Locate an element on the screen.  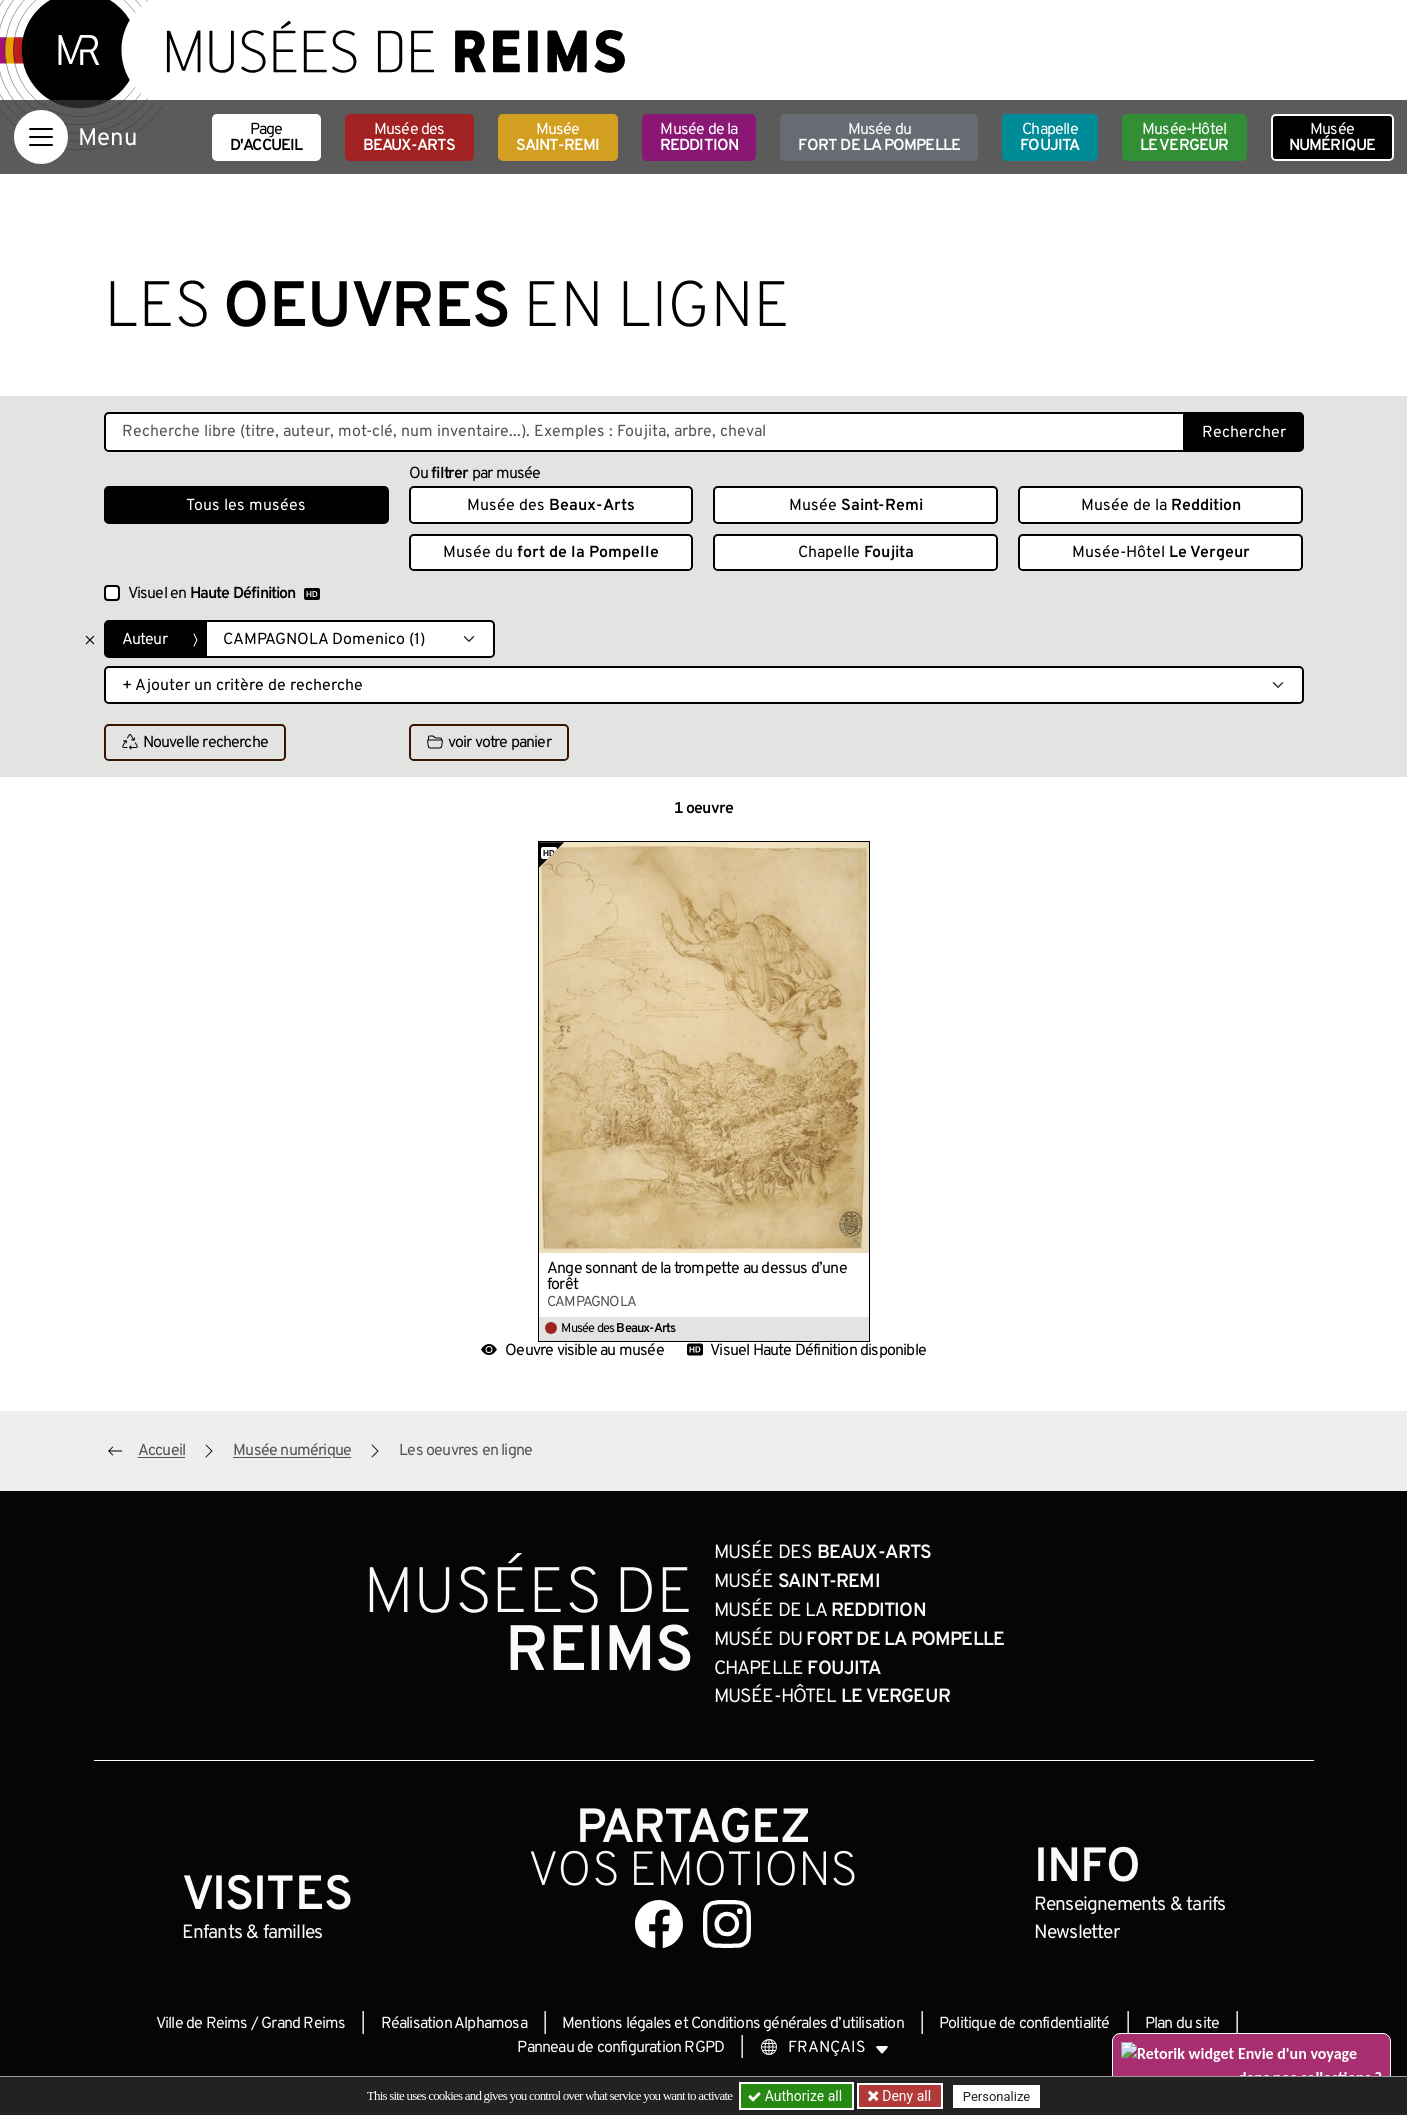
Deny all is located at coordinates (905, 2096).